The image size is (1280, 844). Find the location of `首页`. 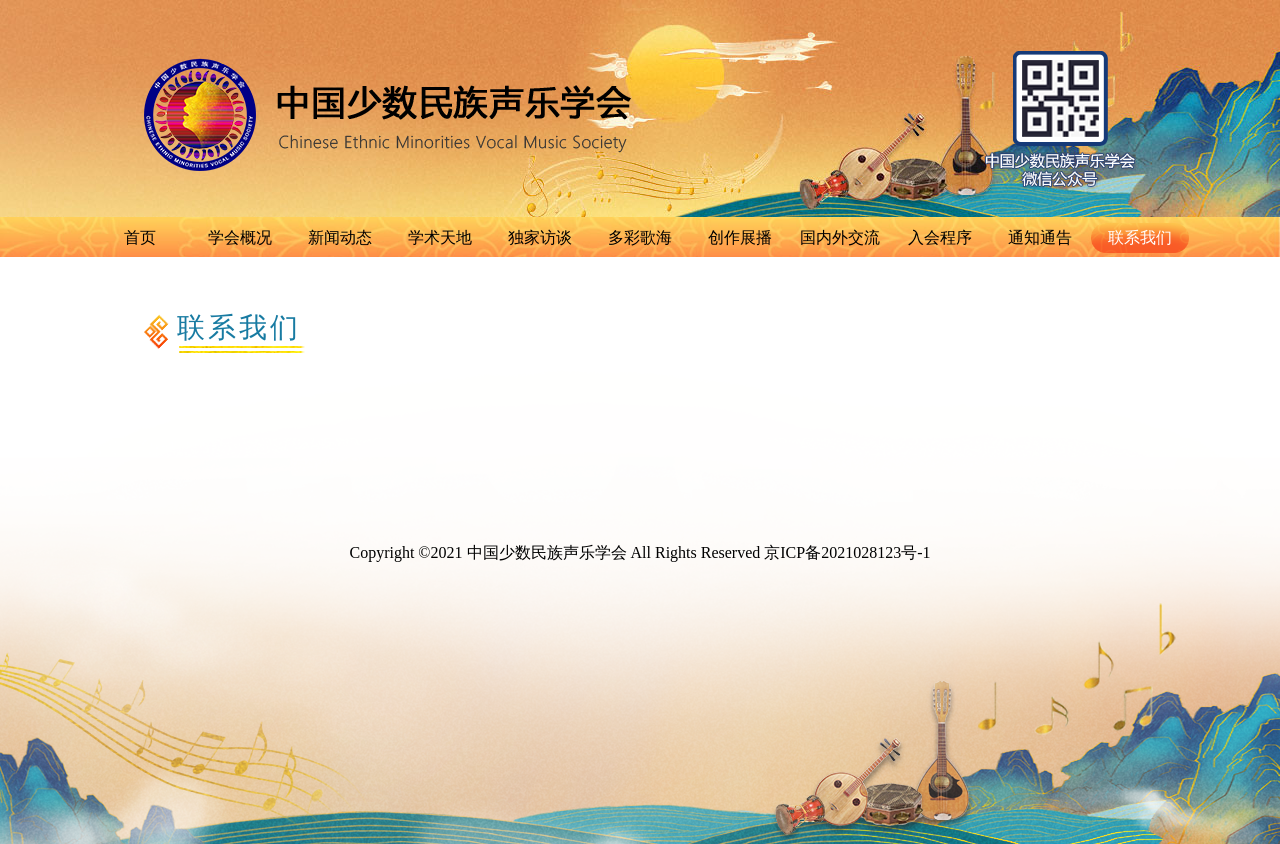

首页 is located at coordinates (140, 237).